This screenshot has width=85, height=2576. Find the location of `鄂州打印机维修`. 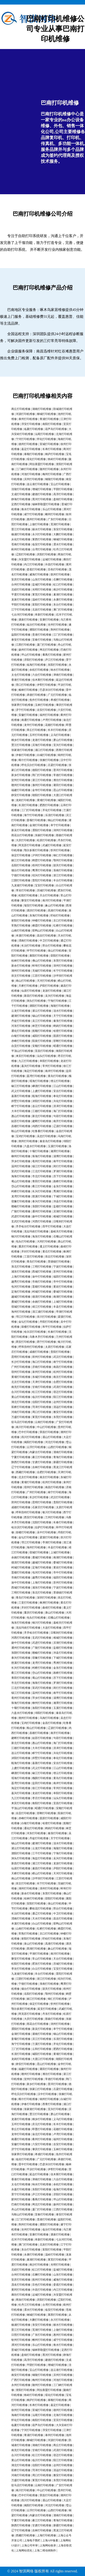

鄂州打印机维修 is located at coordinates (62, 860).